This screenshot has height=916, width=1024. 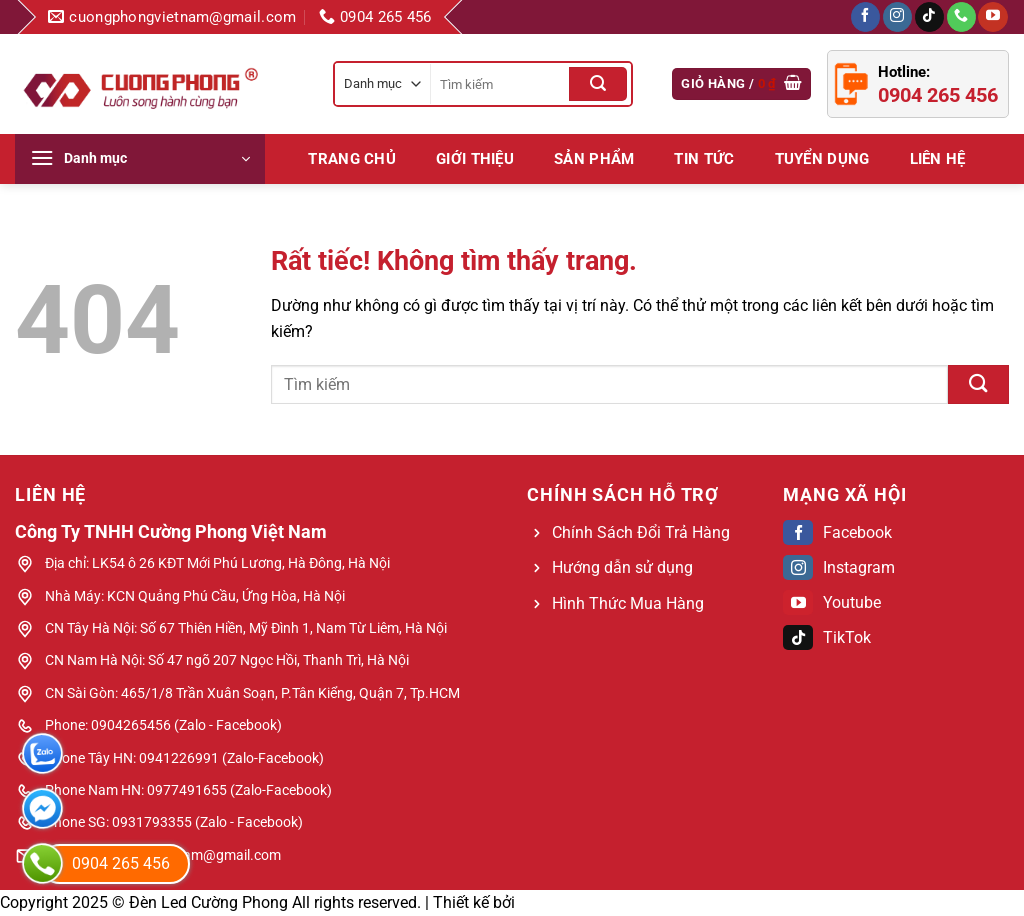 I want to click on Giới Thiệu, so click(x=475, y=159).